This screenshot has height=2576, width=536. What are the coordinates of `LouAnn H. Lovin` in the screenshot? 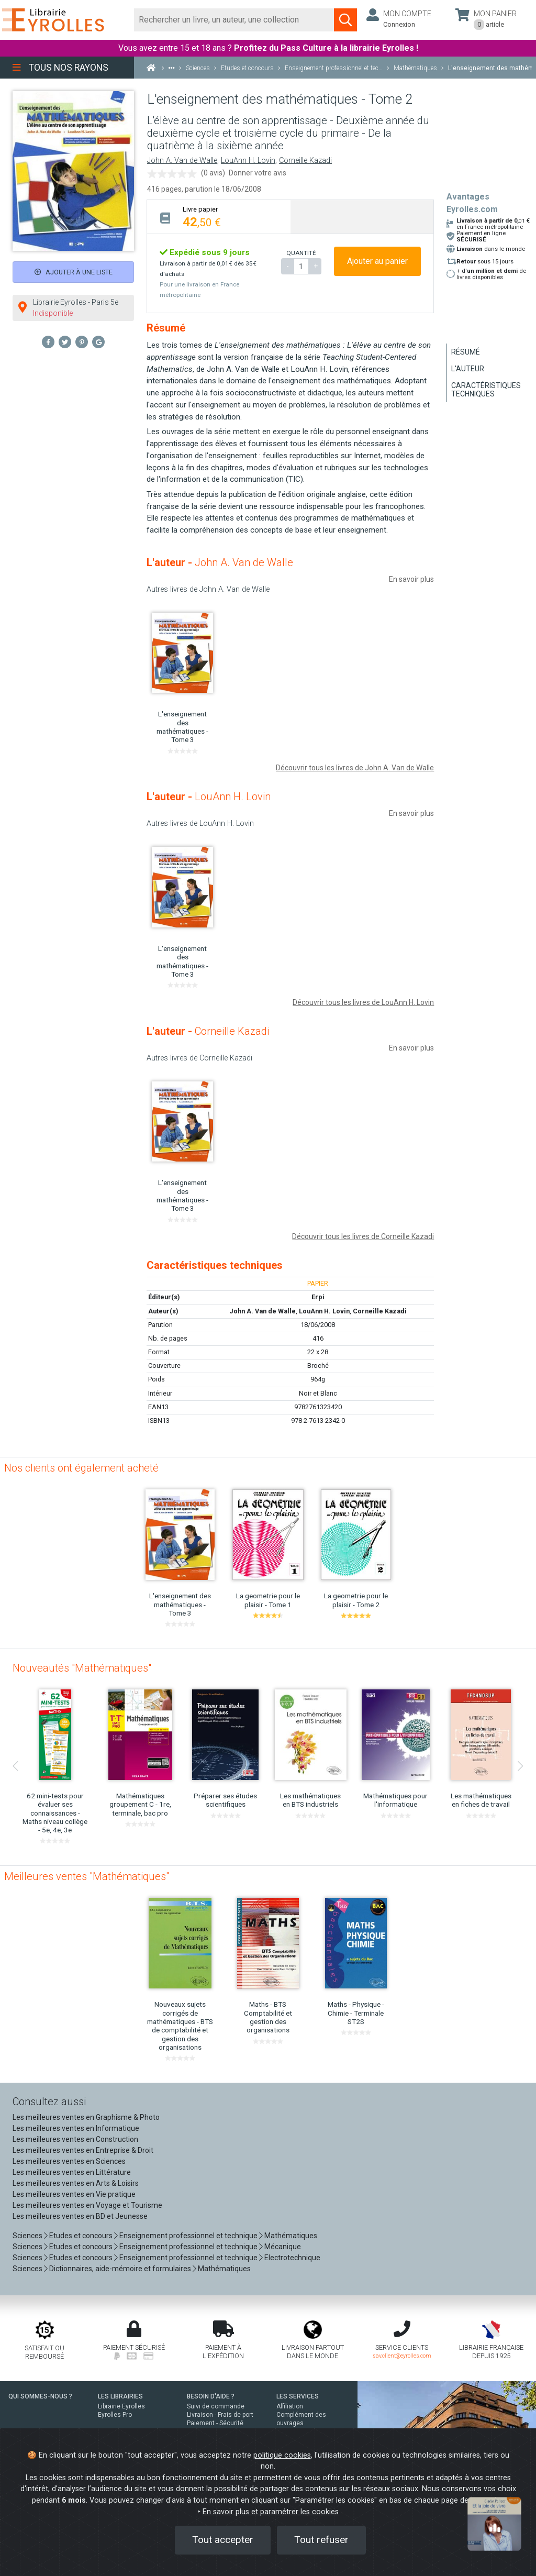 It's located at (248, 160).